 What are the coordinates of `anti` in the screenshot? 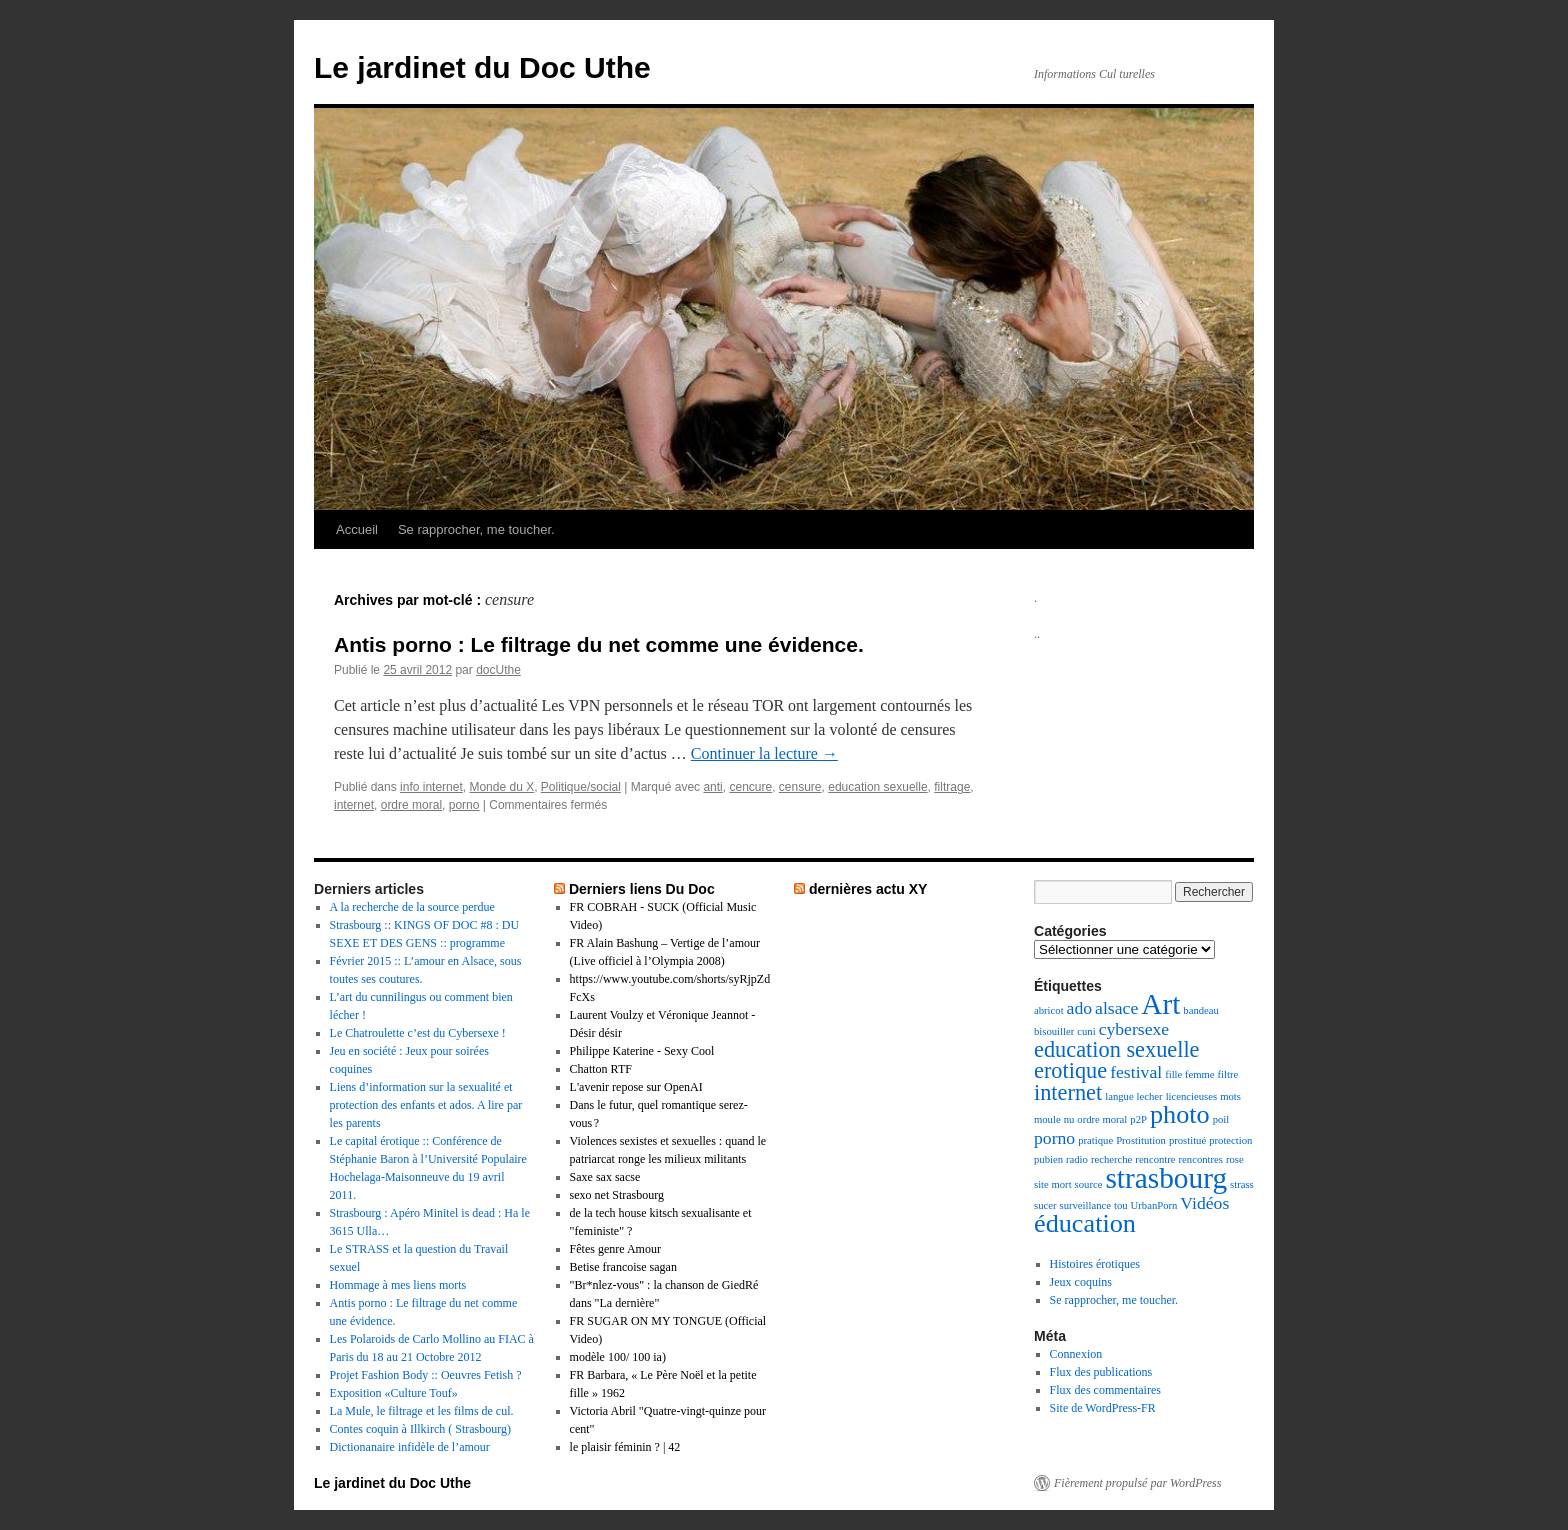 It's located at (712, 787).